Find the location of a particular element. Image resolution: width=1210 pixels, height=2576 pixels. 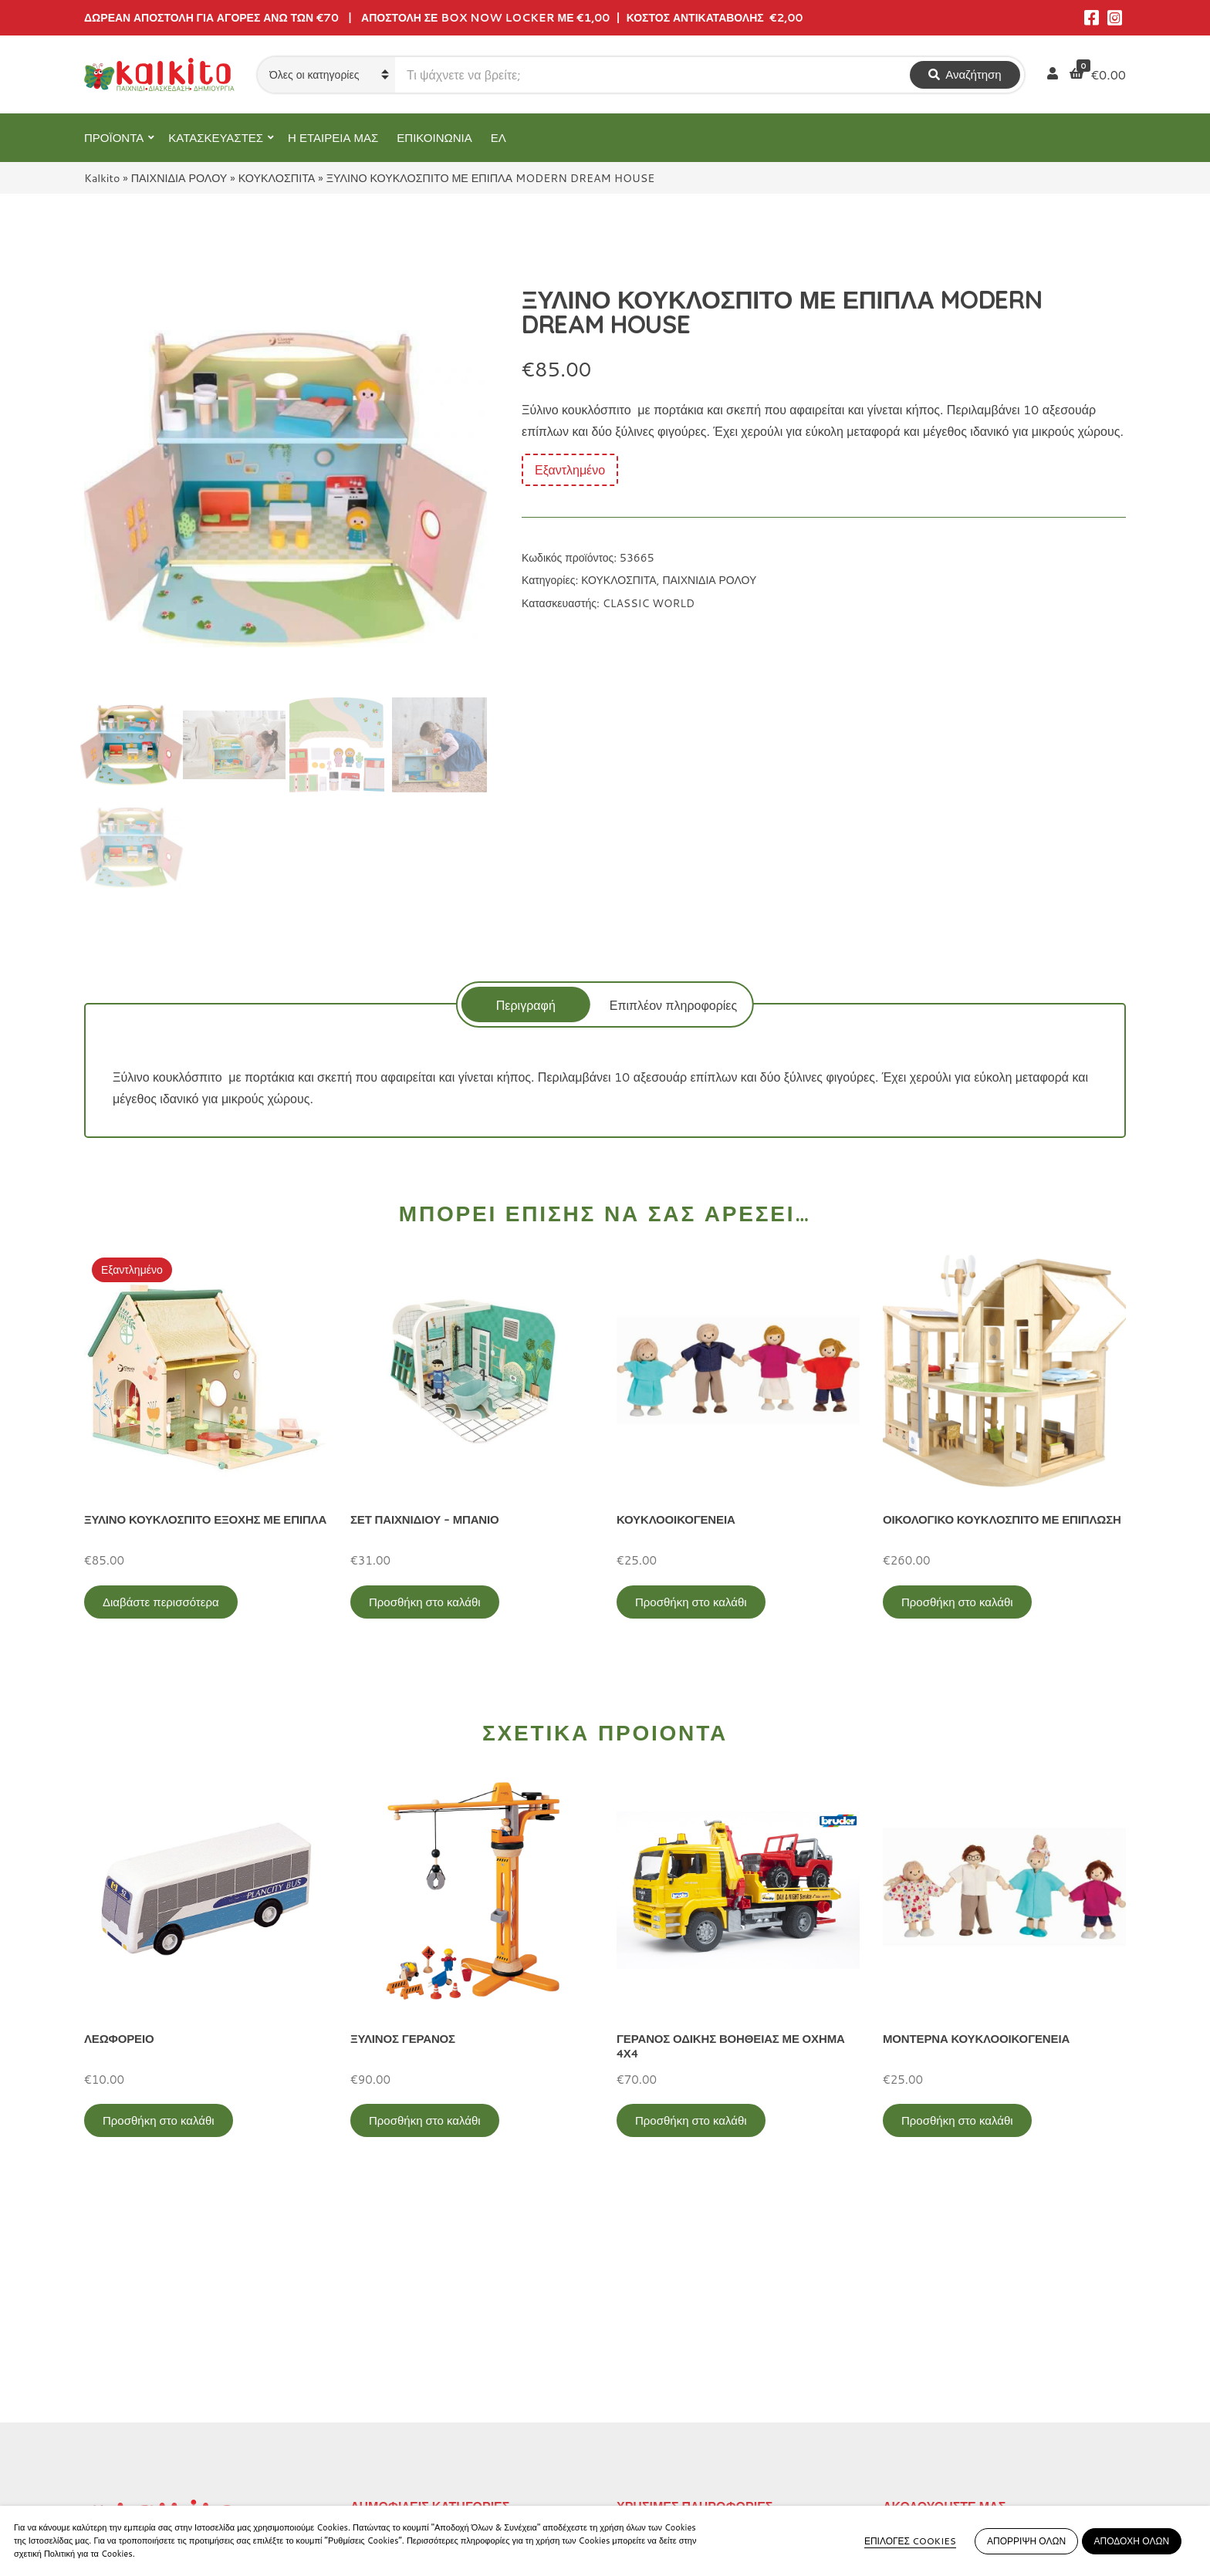

ΒΡΕΦΙΚΑ is located at coordinates (377, 2418).